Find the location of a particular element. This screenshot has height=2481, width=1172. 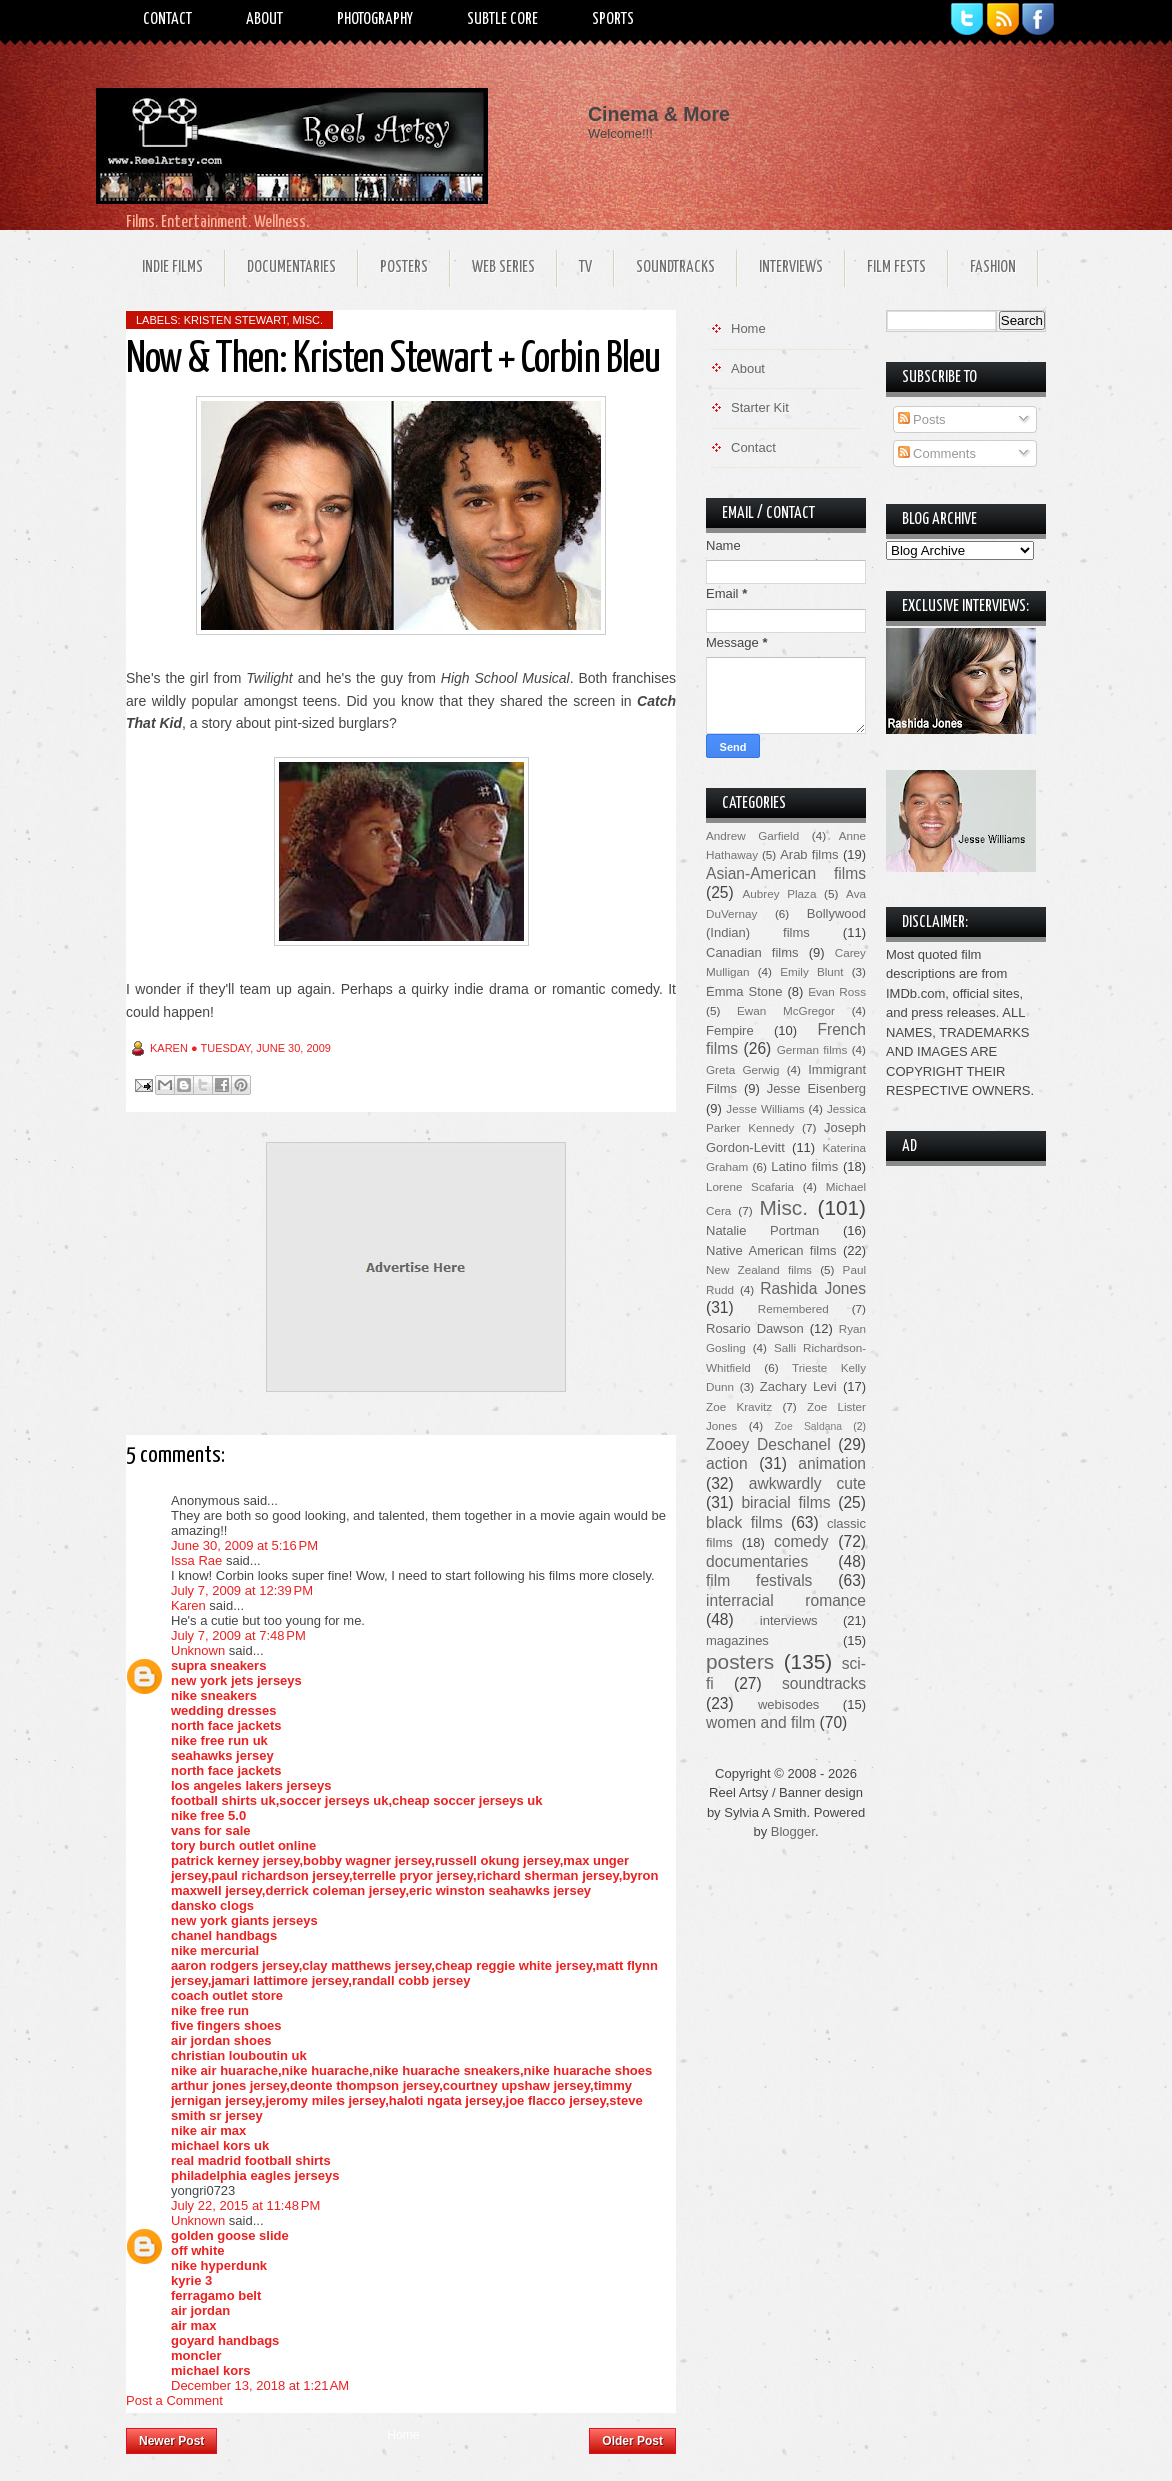

Interviews is located at coordinates (791, 267).